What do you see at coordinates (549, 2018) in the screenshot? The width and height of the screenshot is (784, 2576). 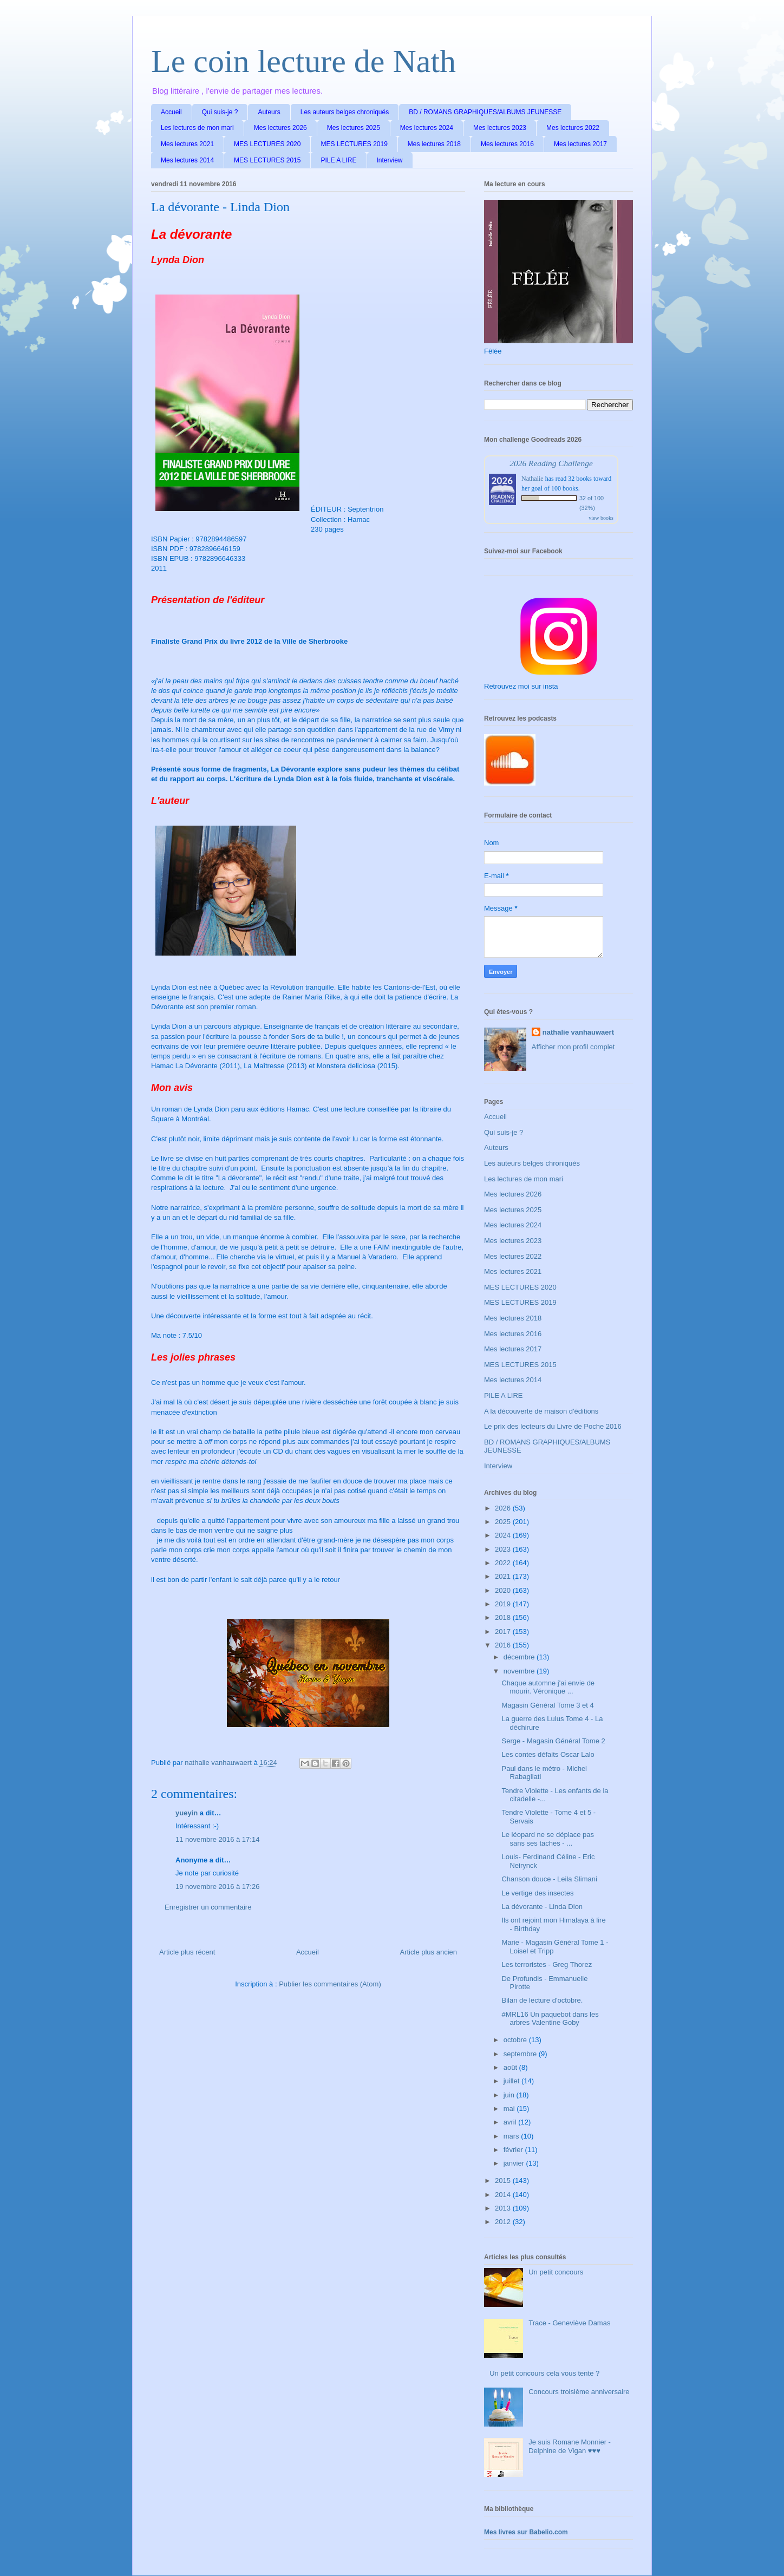 I see `#MRL16 Un paquebot dans les arbres Valentine Goby` at bounding box center [549, 2018].